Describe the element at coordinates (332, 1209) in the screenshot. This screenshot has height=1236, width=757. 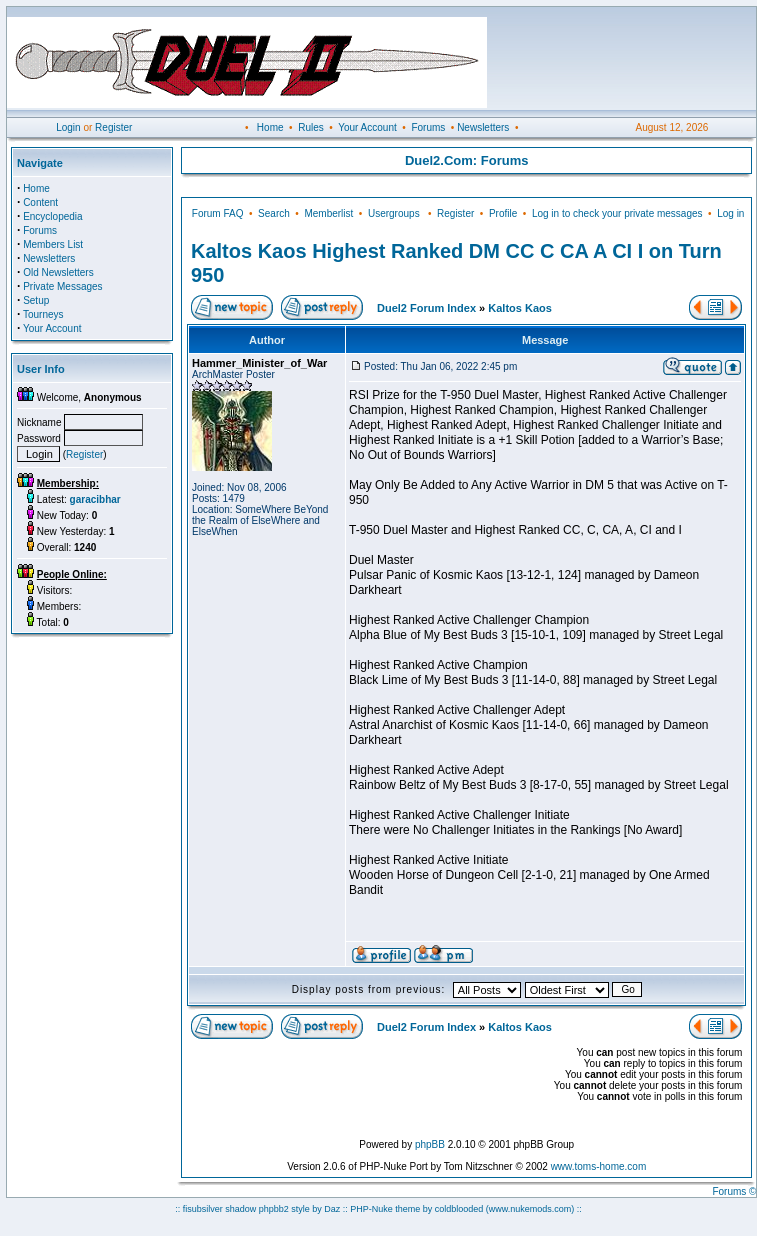
I see `Daz` at that location.